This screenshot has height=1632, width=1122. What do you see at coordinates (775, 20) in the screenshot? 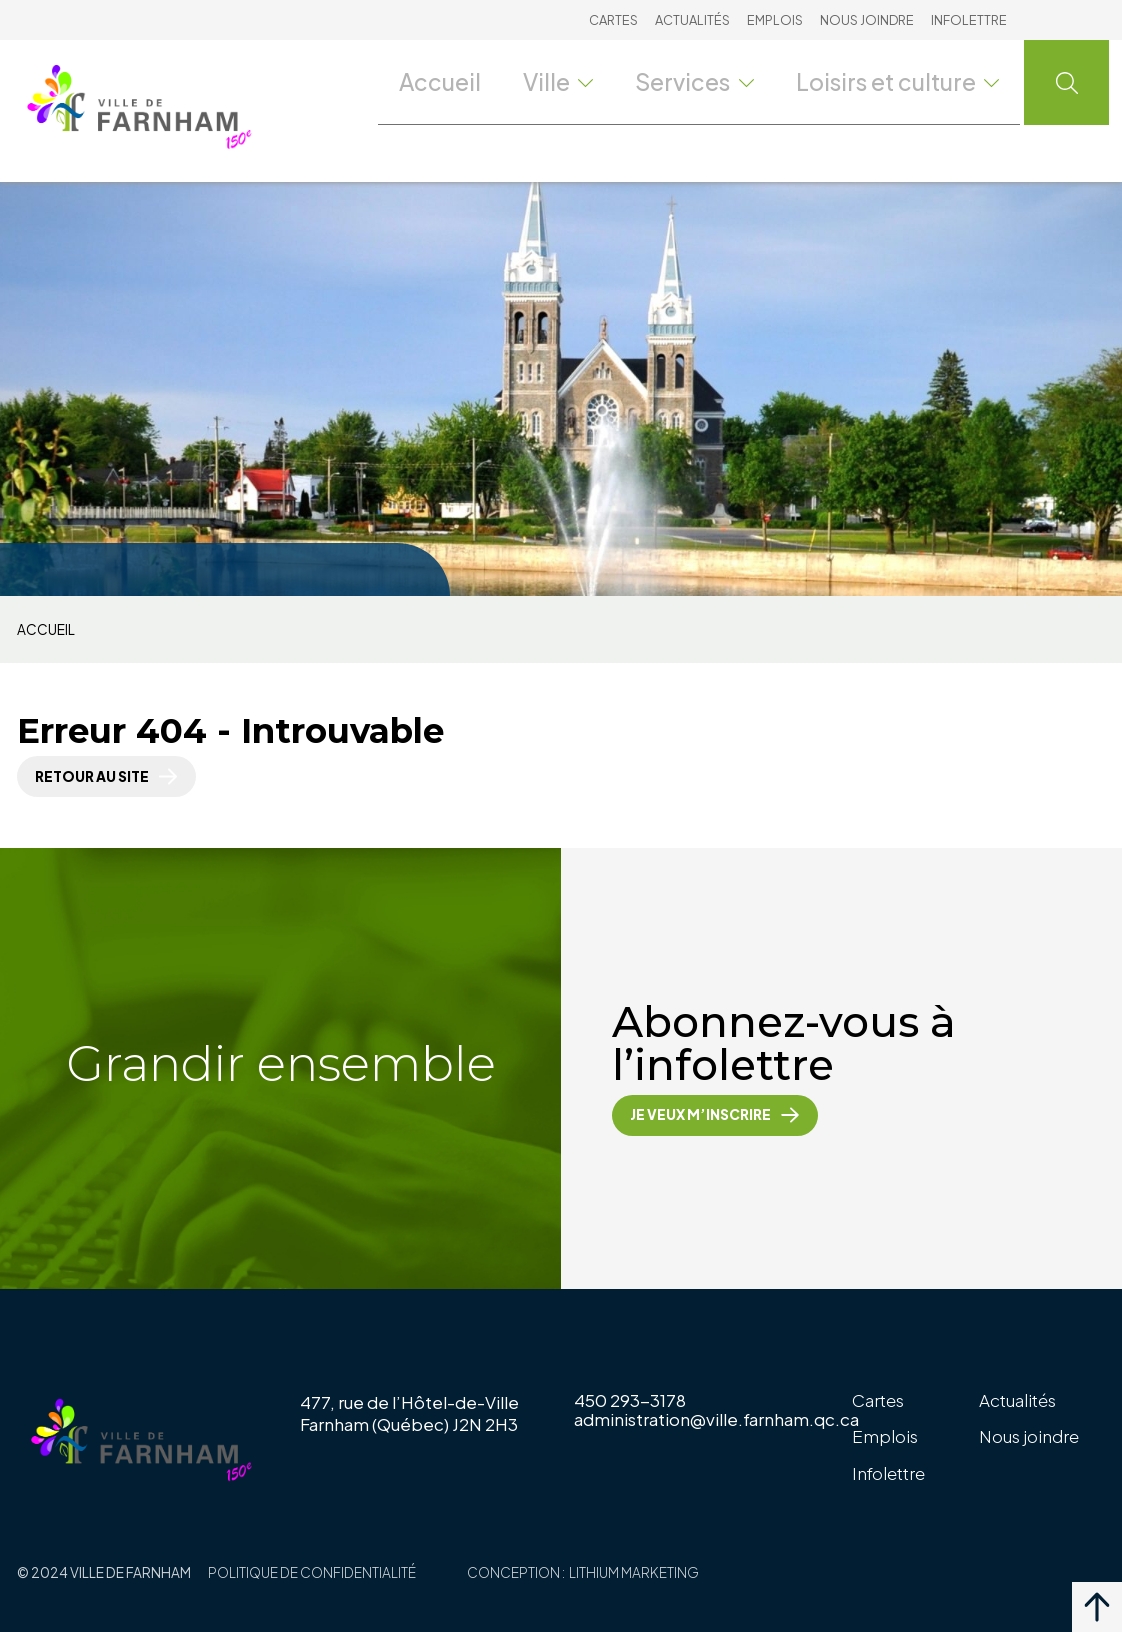
I see `Emplois` at bounding box center [775, 20].